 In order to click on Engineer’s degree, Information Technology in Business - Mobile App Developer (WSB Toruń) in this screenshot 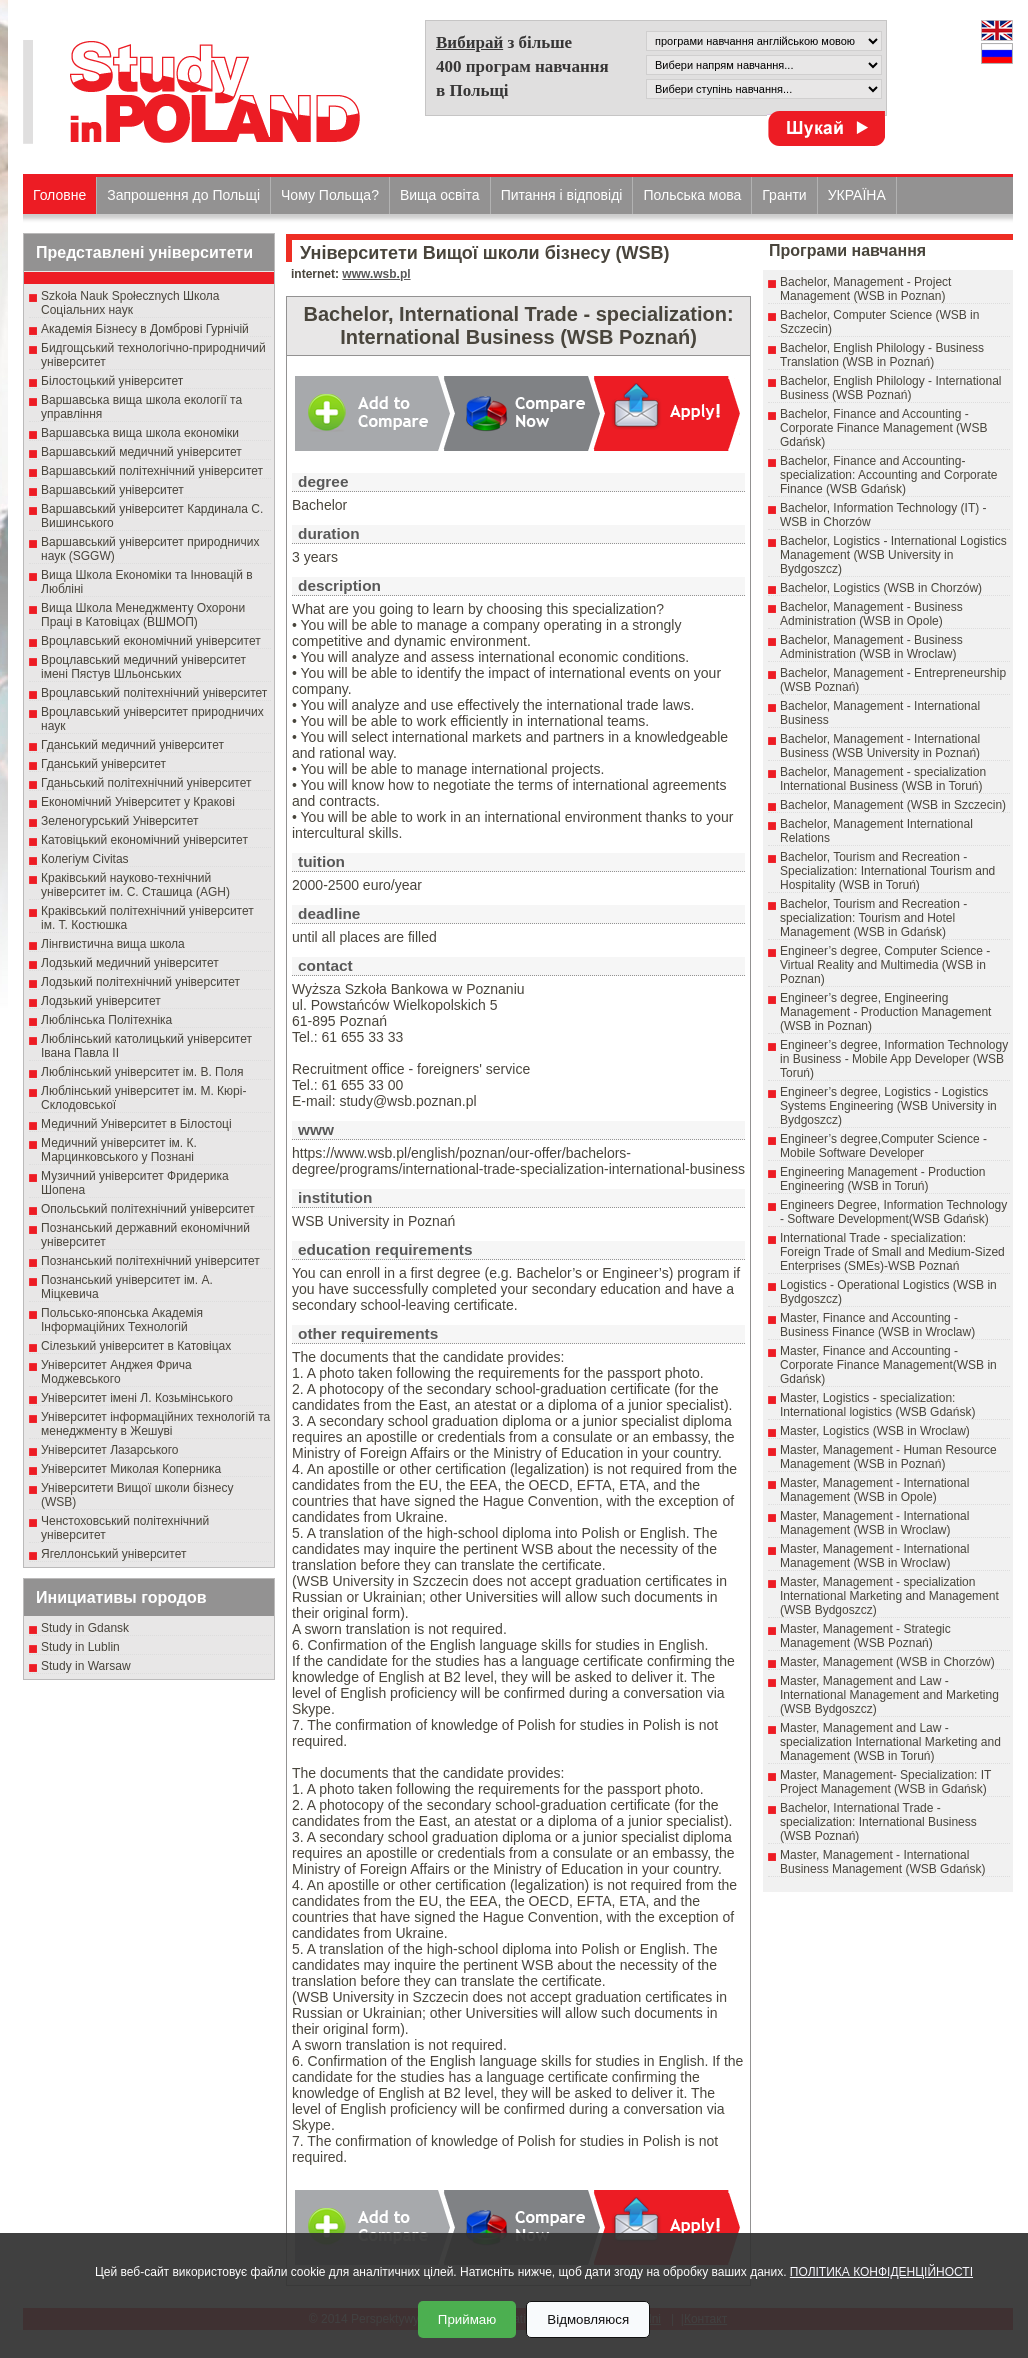, I will do `click(894, 1059)`.